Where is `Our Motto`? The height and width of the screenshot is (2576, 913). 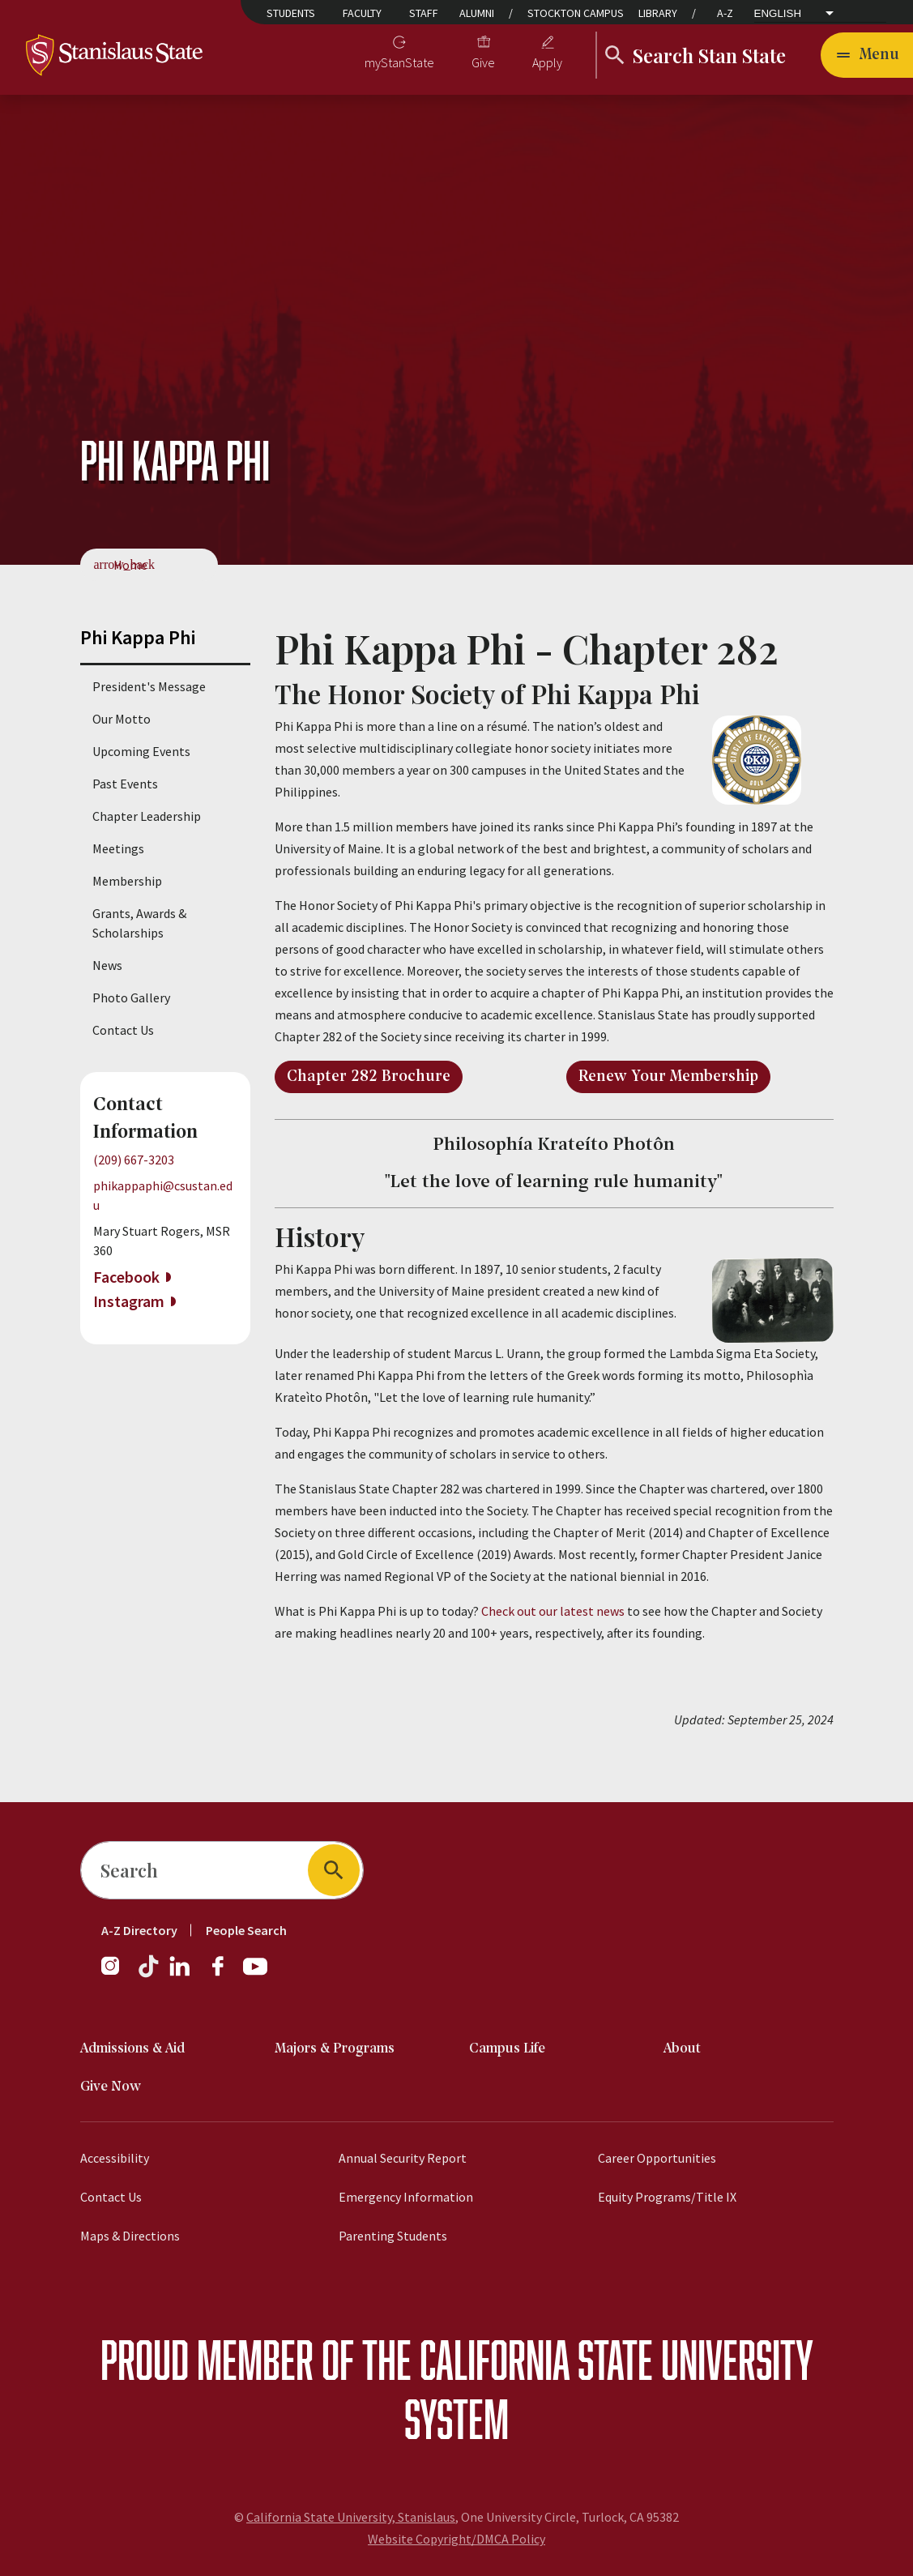
Our Motto is located at coordinates (121, 719).